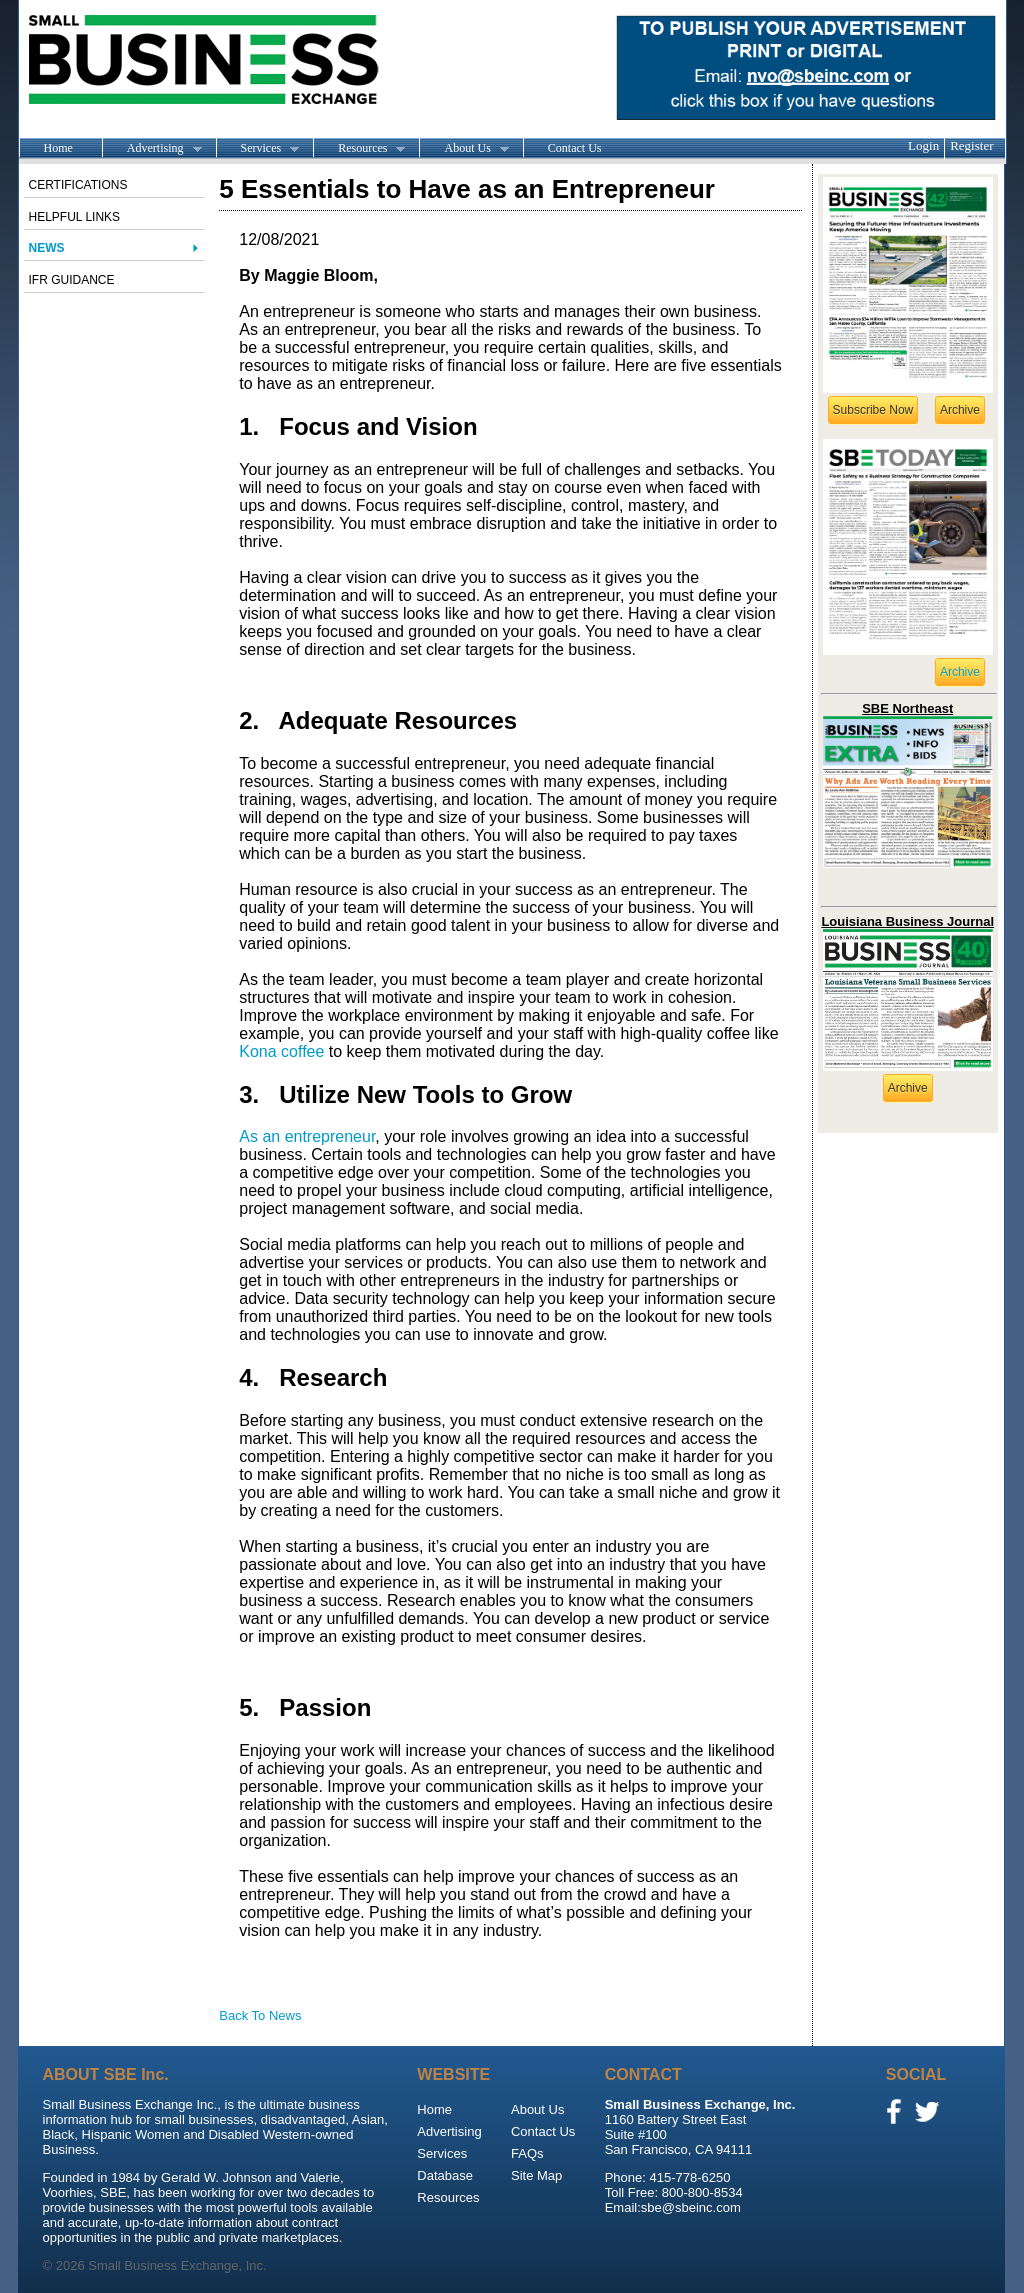 The height and width of the screenshot is (2293, 1024). Describe the element at coordinates (923, 145) in the screenshot. I see `Login` at that location.